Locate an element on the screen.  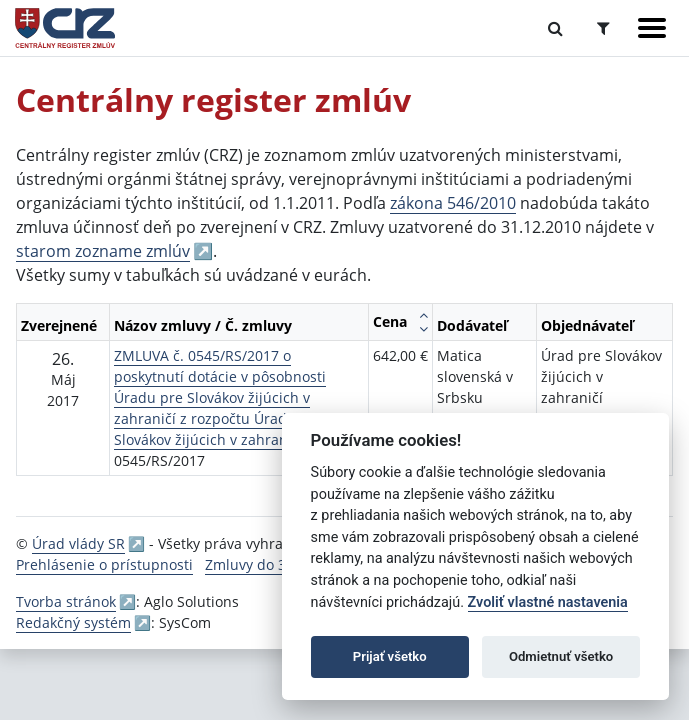
Tvorba stránok is located at coordinates (66, 601).